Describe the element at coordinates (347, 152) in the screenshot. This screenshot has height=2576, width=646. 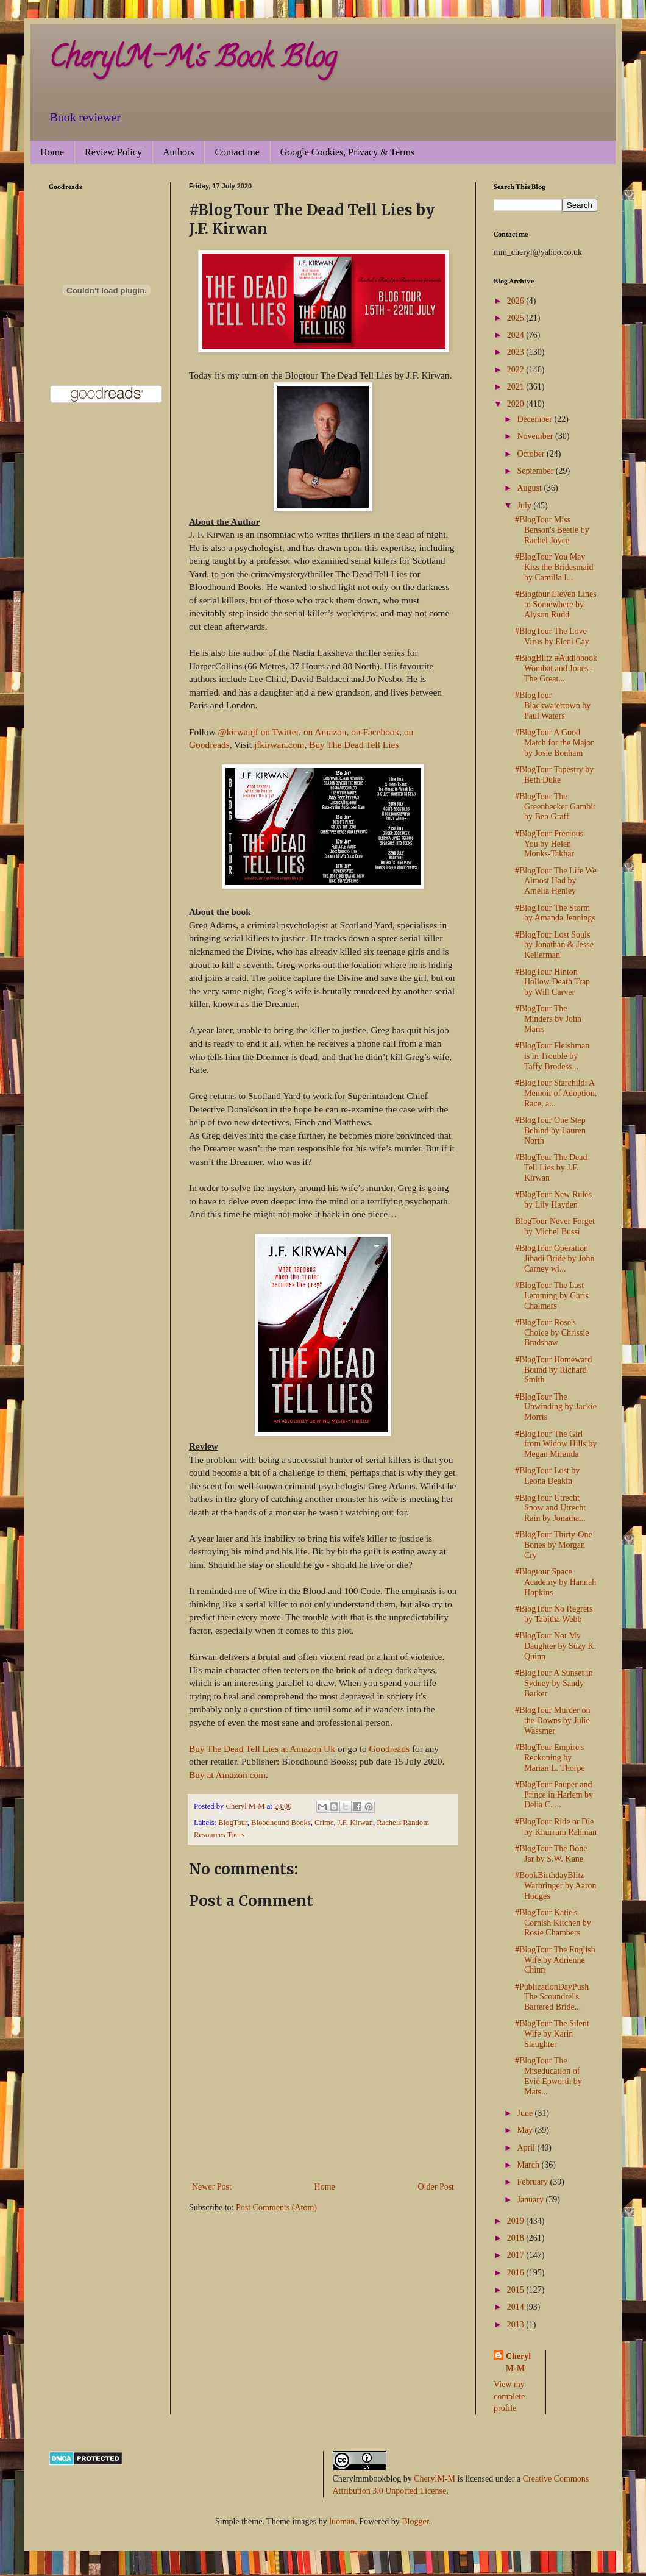
I see `Google Cookies, Privacy & Terms` at that location.